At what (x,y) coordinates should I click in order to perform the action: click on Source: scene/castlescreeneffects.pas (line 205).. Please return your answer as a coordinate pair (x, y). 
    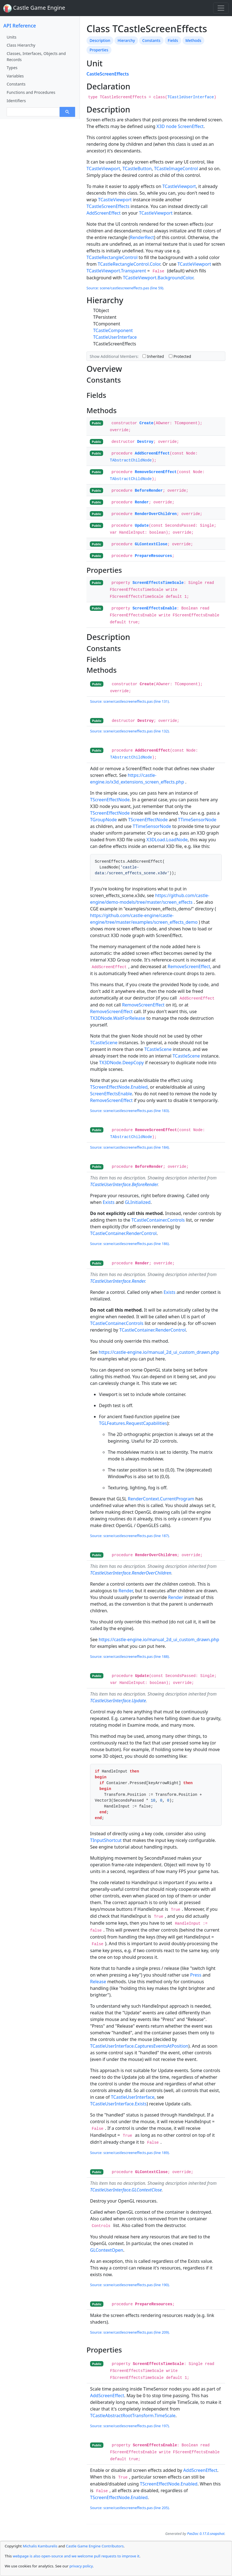
    Looking at the image, I should click on (130, 2507).